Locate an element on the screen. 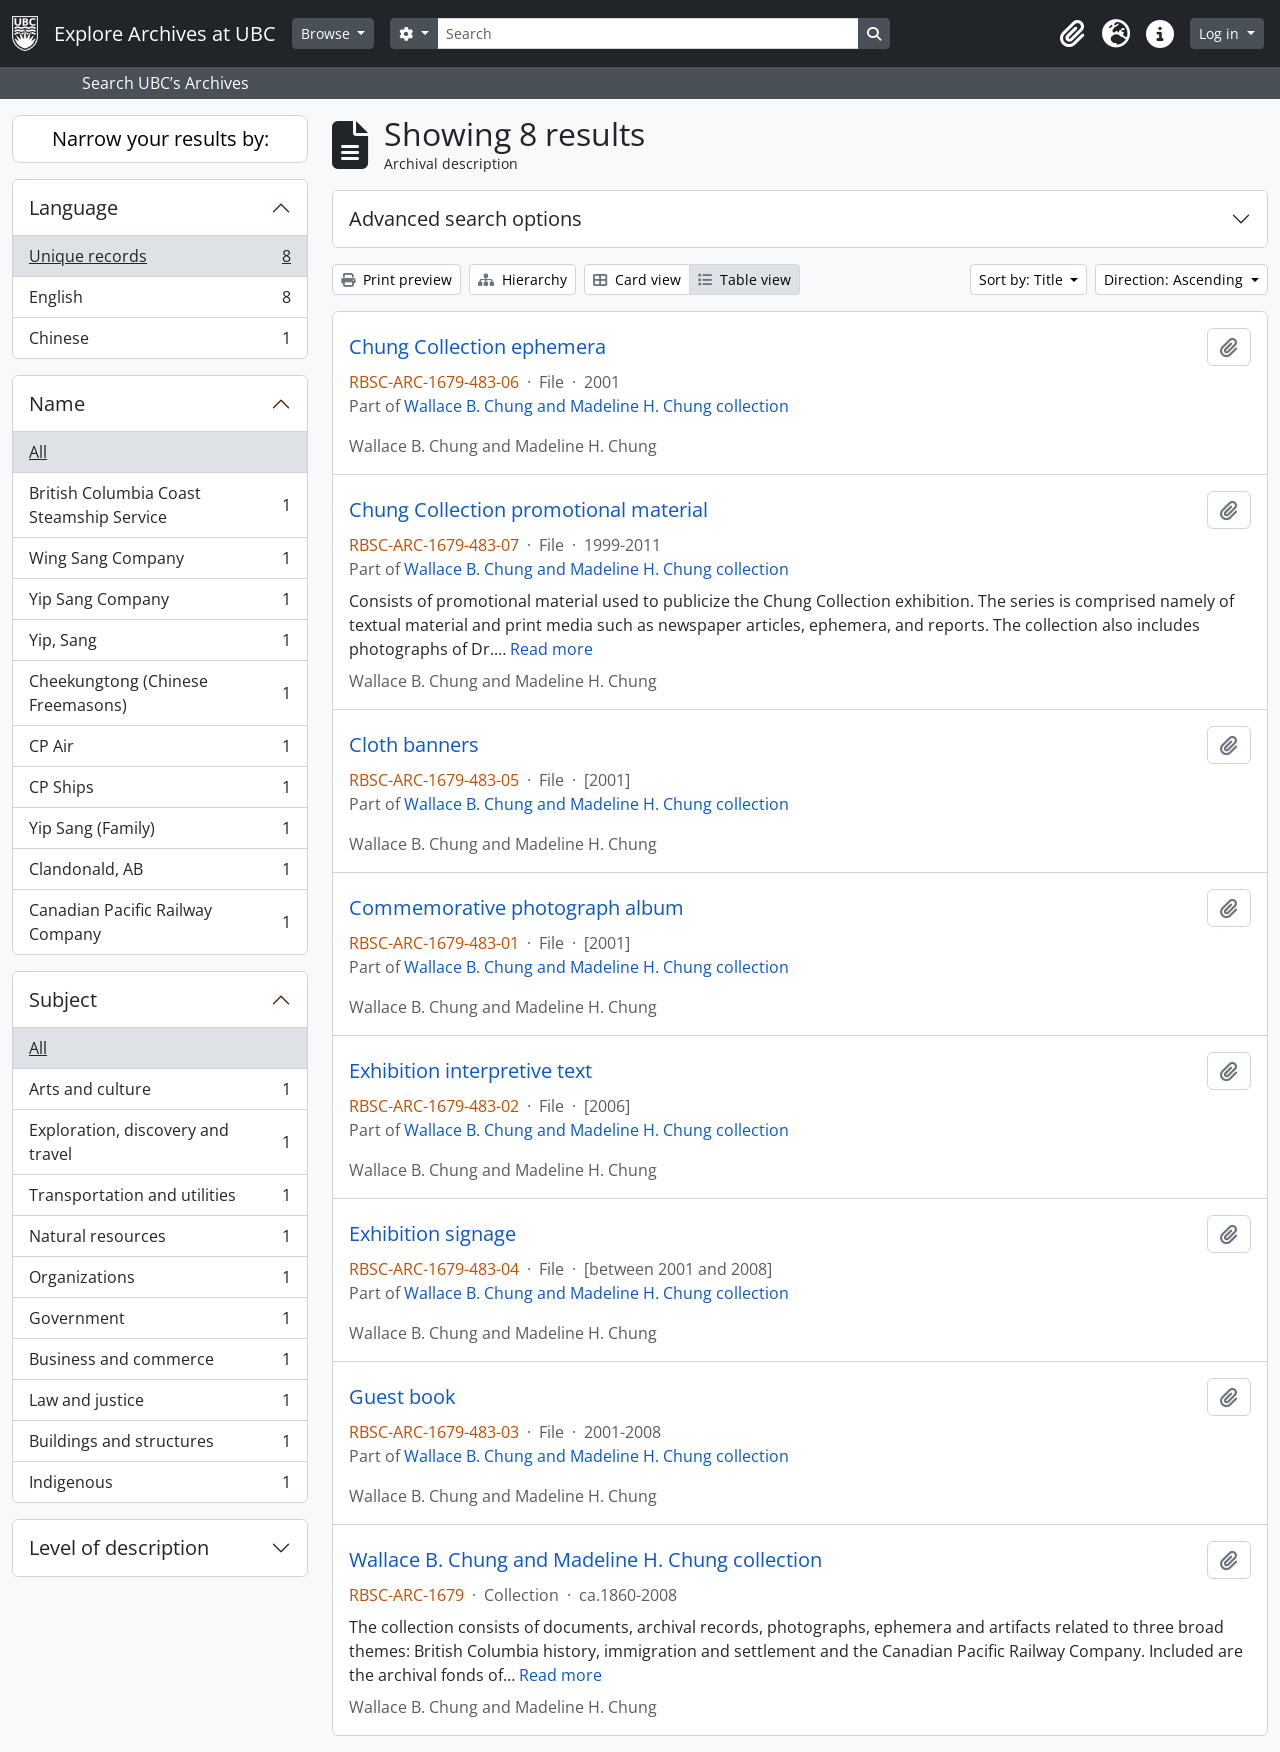  Log in is located at coordinates (1221, 33).